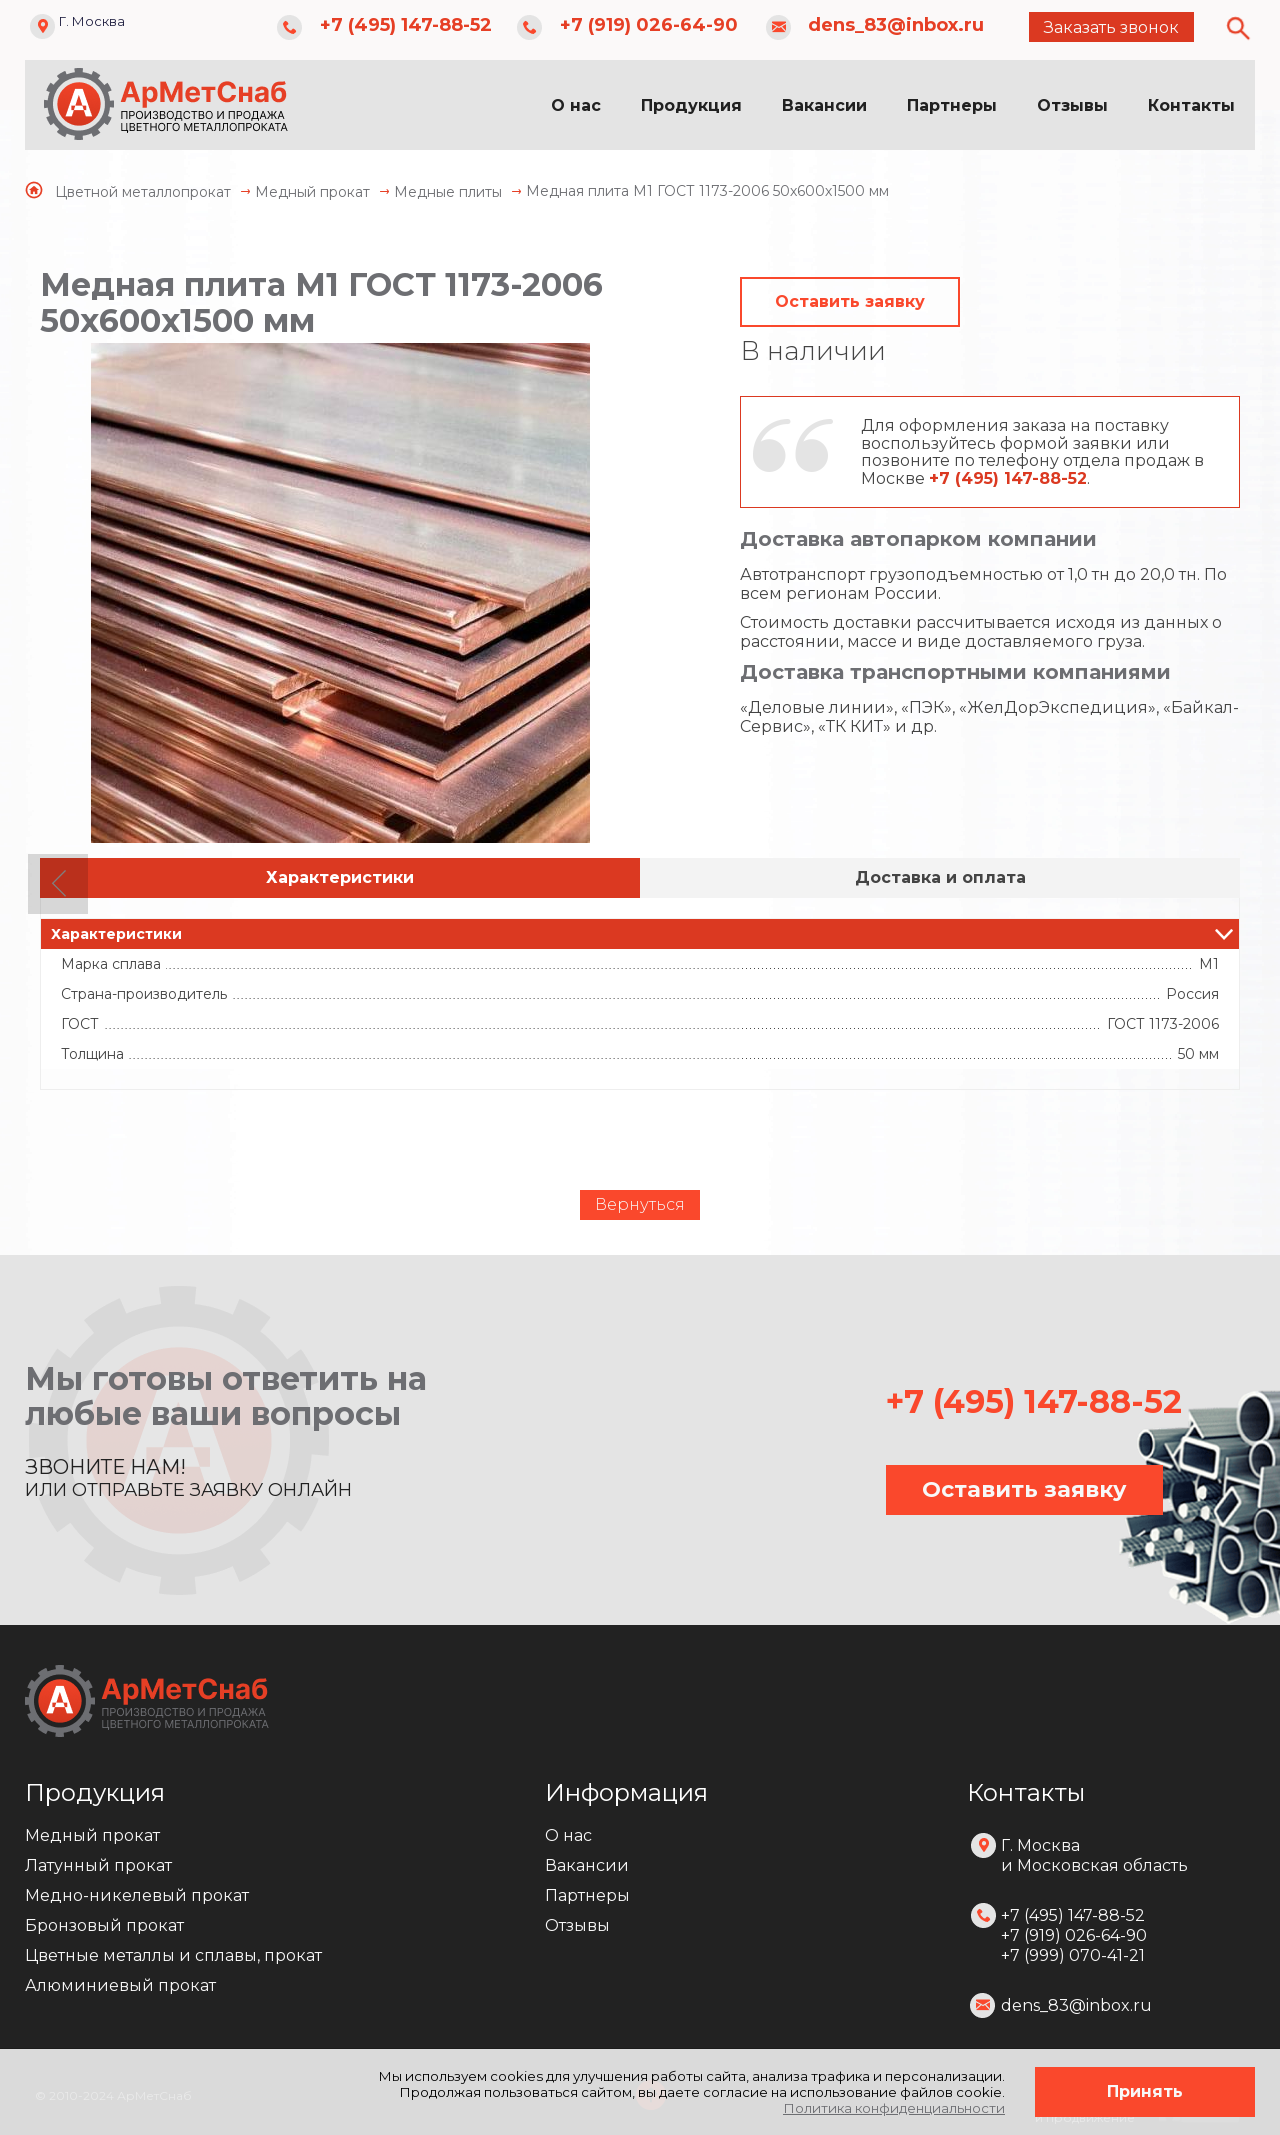  Describe the element at coordinates (894, 2108) in the screenshot. I see `Политика конфиденциальности` at that location.